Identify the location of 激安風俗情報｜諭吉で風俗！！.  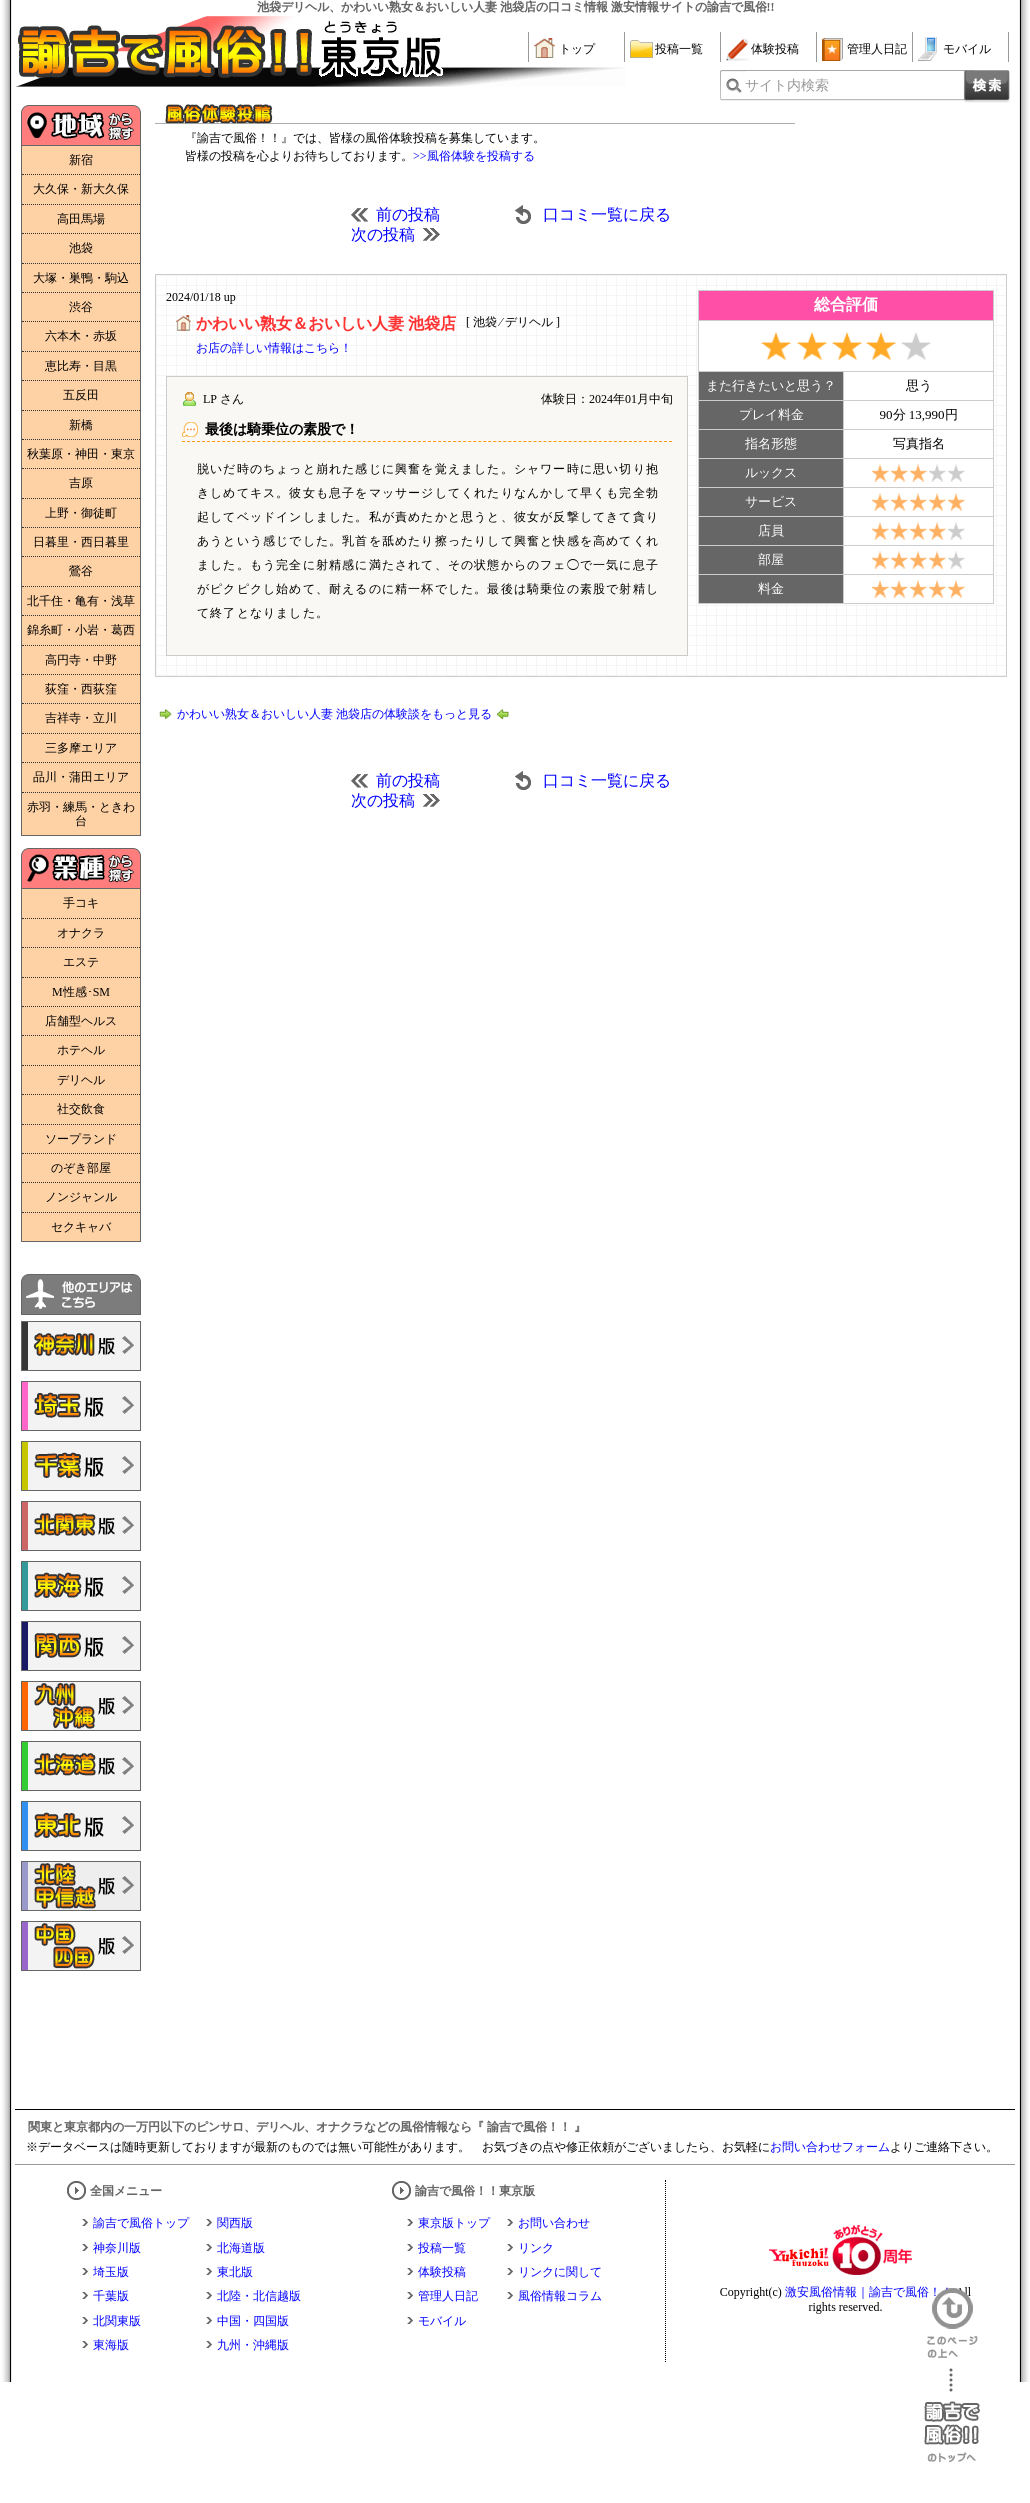
(869, 2292).